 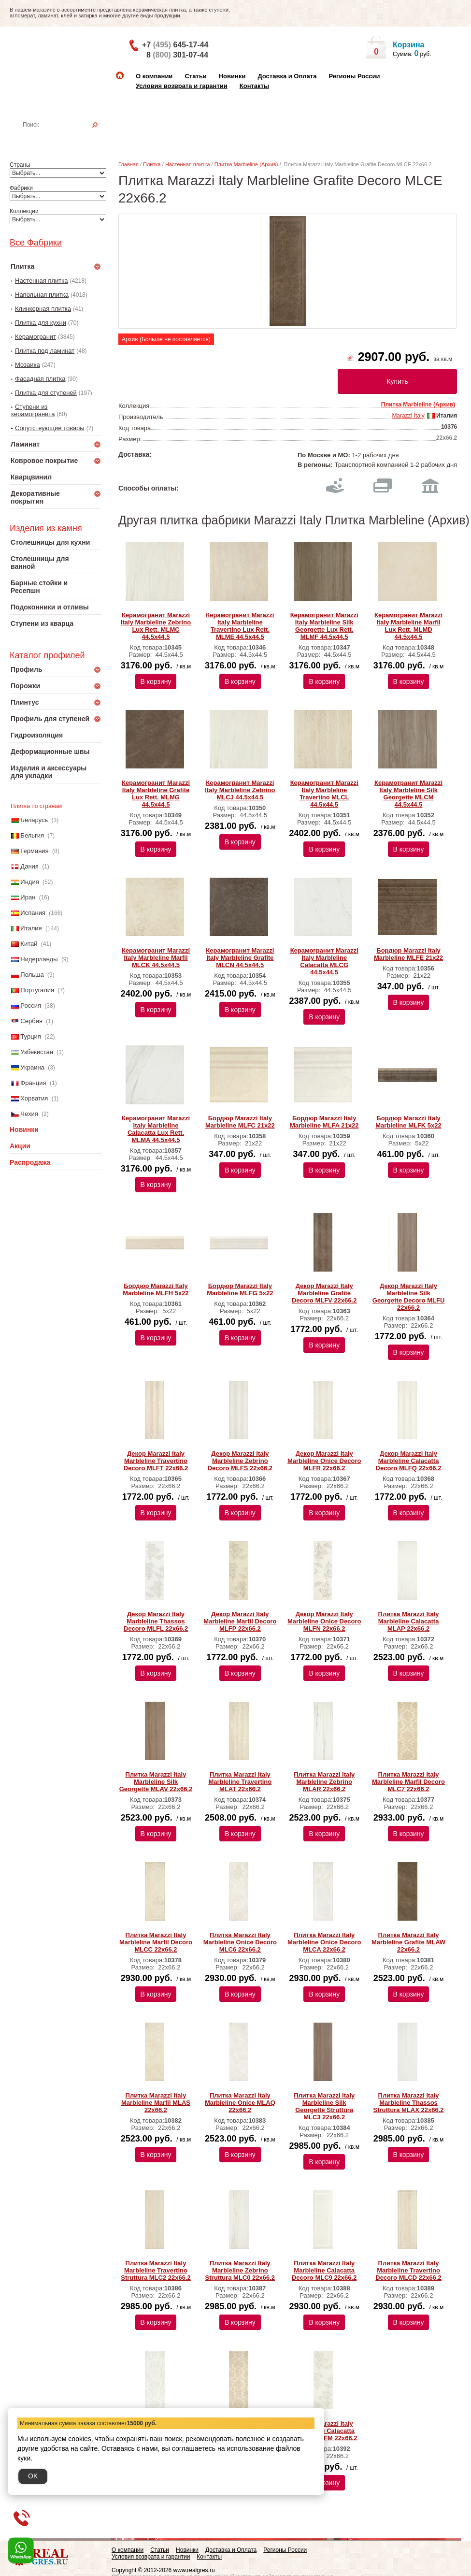 I want to click on Настенная плитка, so click(x=65, y=138).